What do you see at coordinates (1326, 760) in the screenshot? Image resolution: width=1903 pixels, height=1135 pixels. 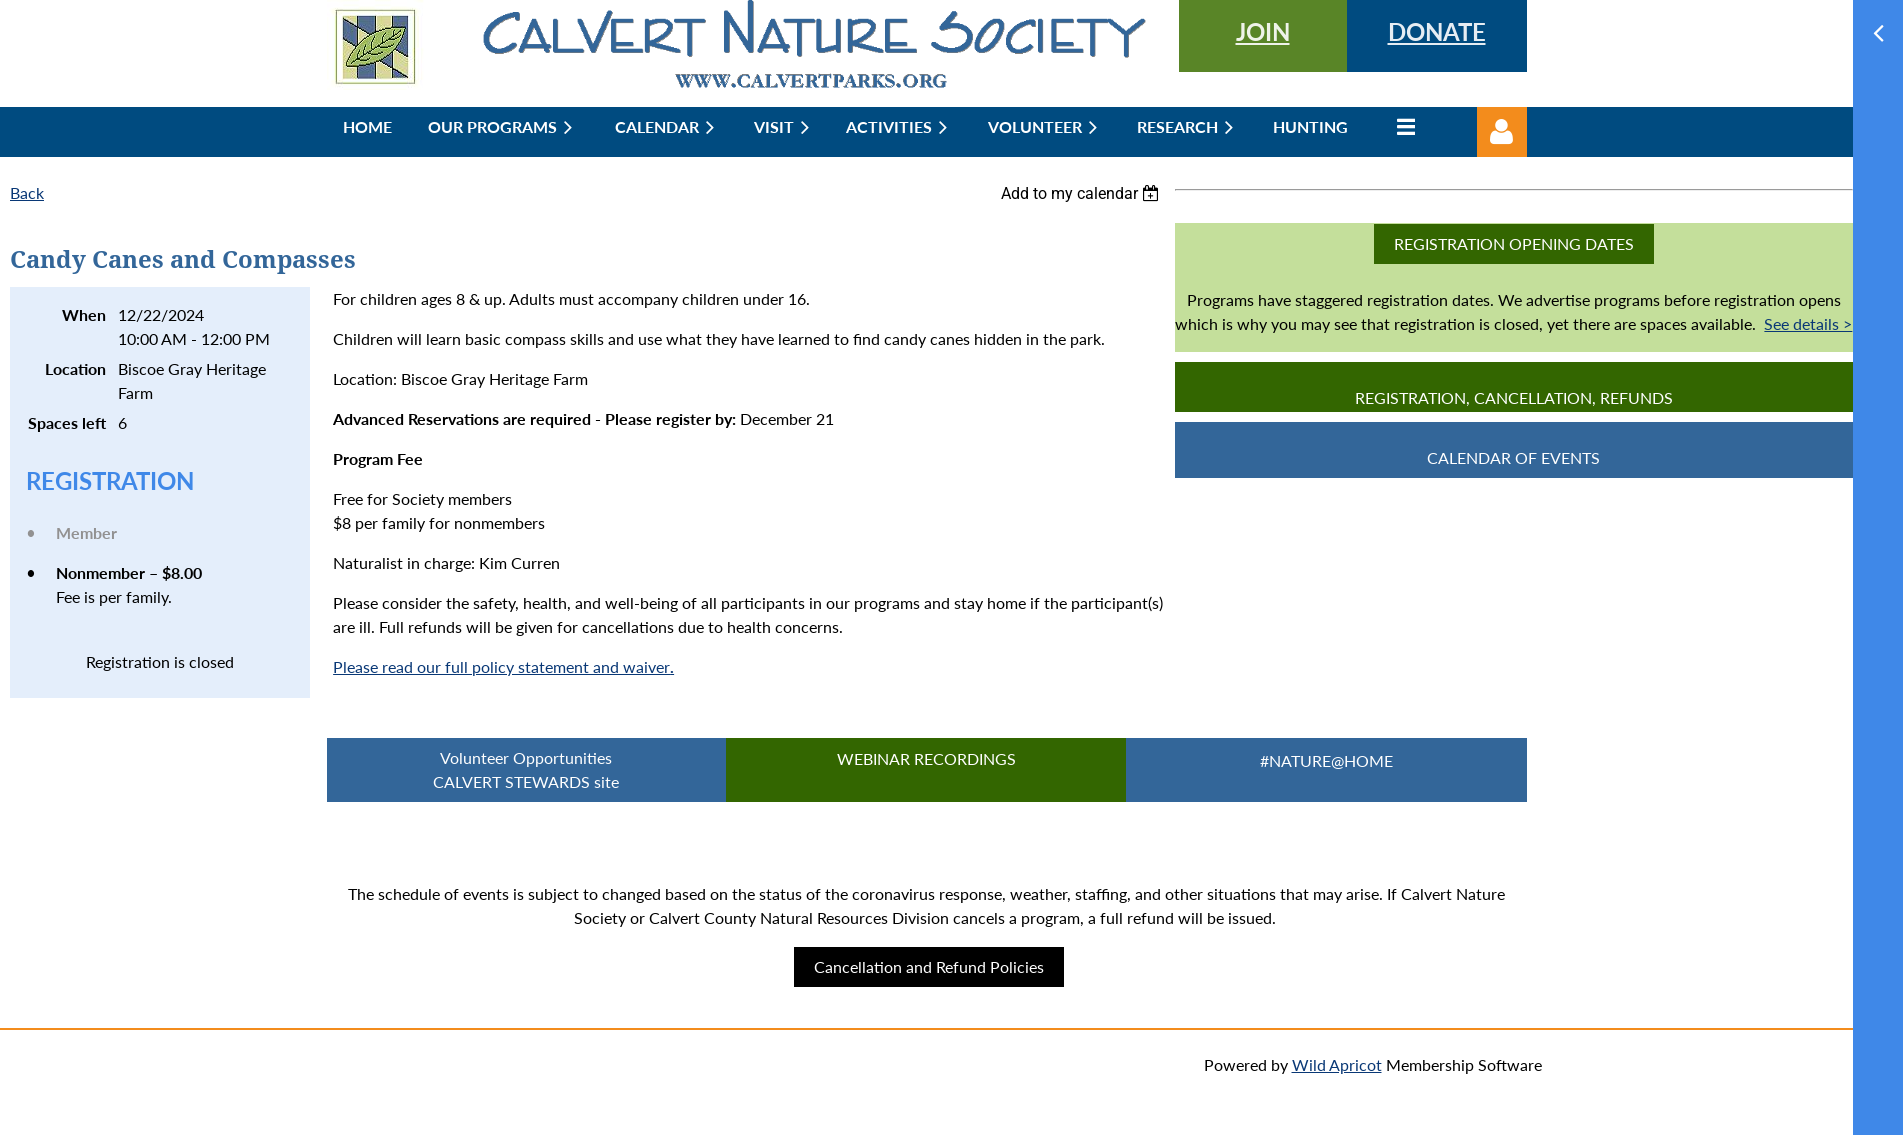 I see `#Nature@Home` at bounding box center [1326, 760].